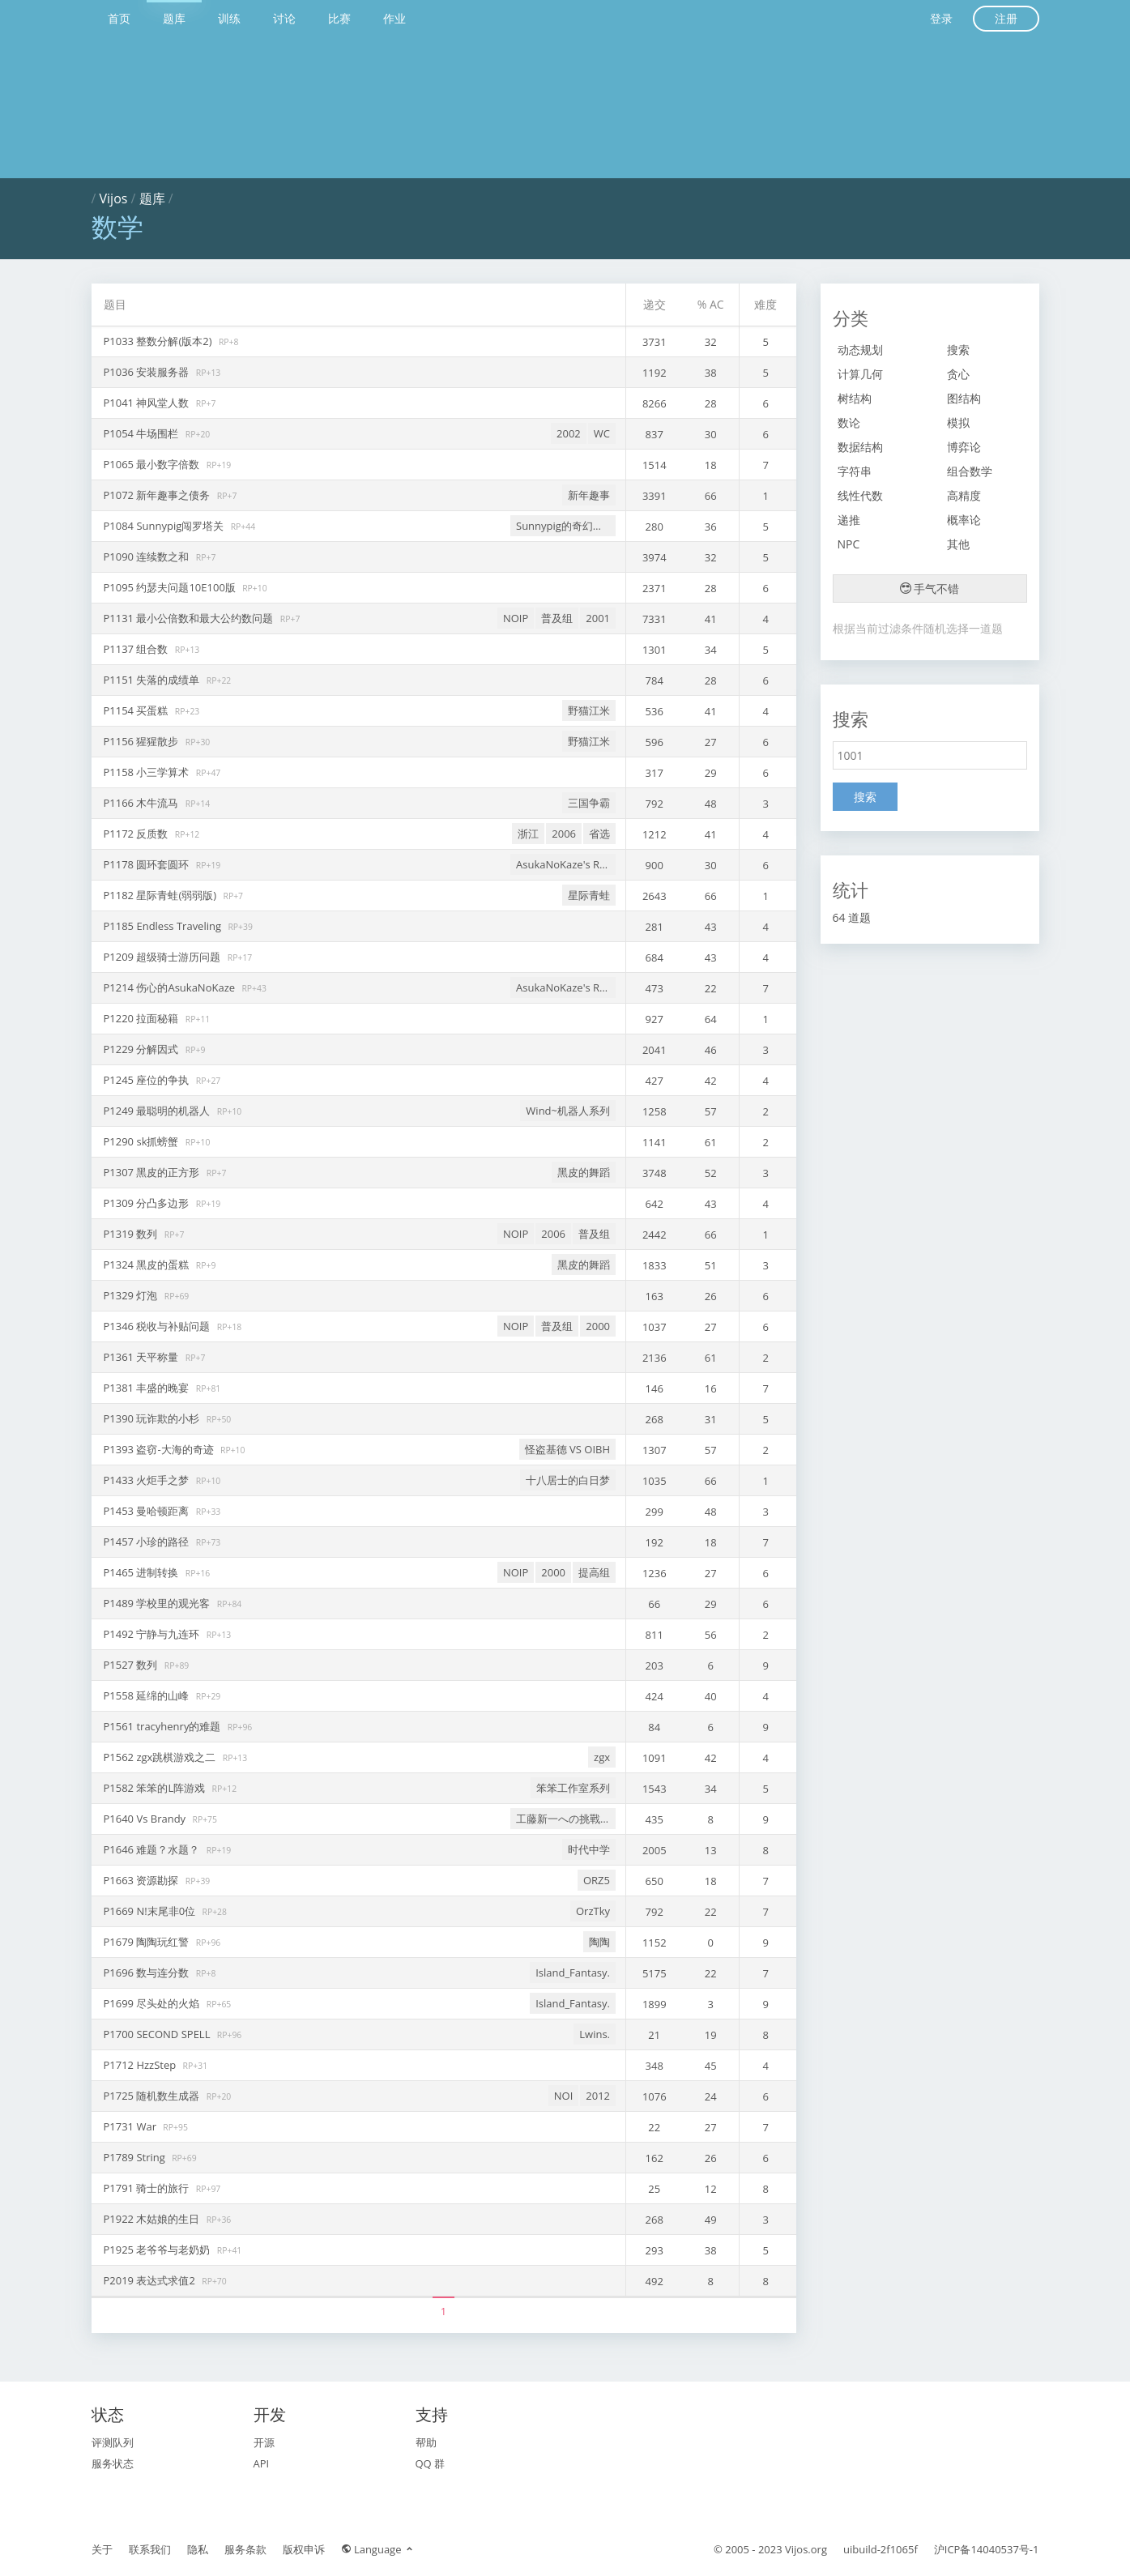 The height and width of the screenshot is (2576, 1130). What do you see at coordinates (132, 2126) in the screenshot?
I see `P1731 War` at bounding box center [132, 2126].